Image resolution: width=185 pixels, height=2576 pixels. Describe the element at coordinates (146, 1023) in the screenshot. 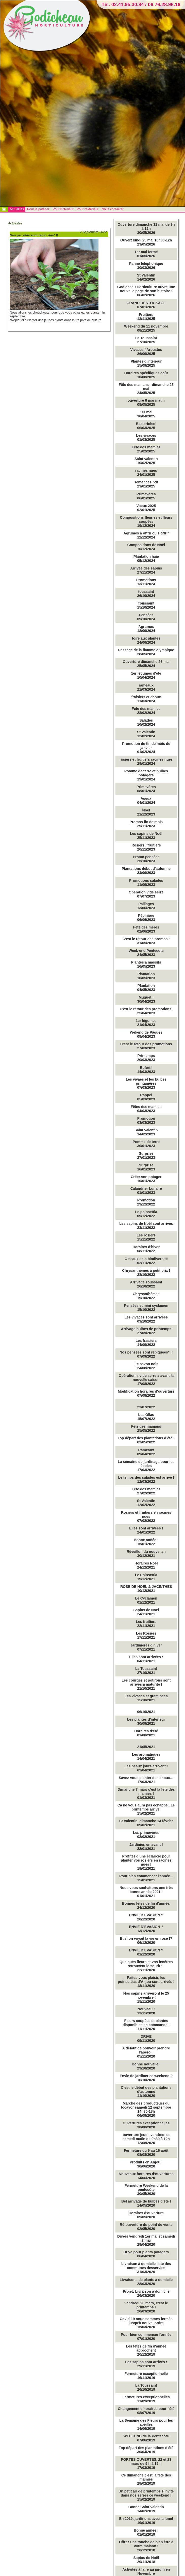

I see `1er légumes` at that location.